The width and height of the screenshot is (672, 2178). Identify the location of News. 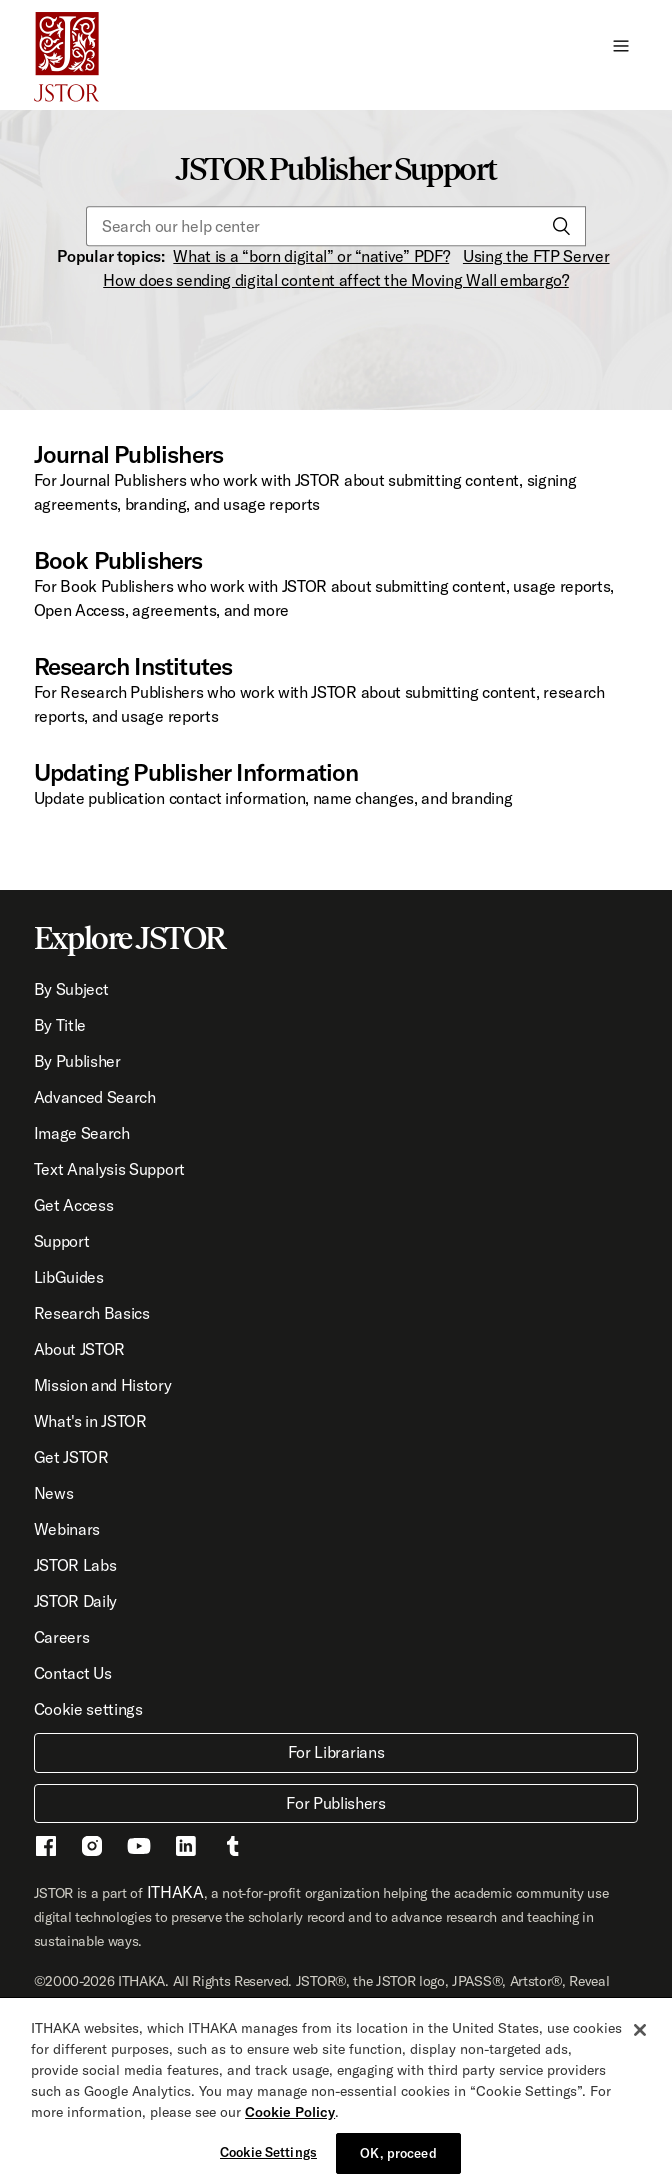
(54, 1493).